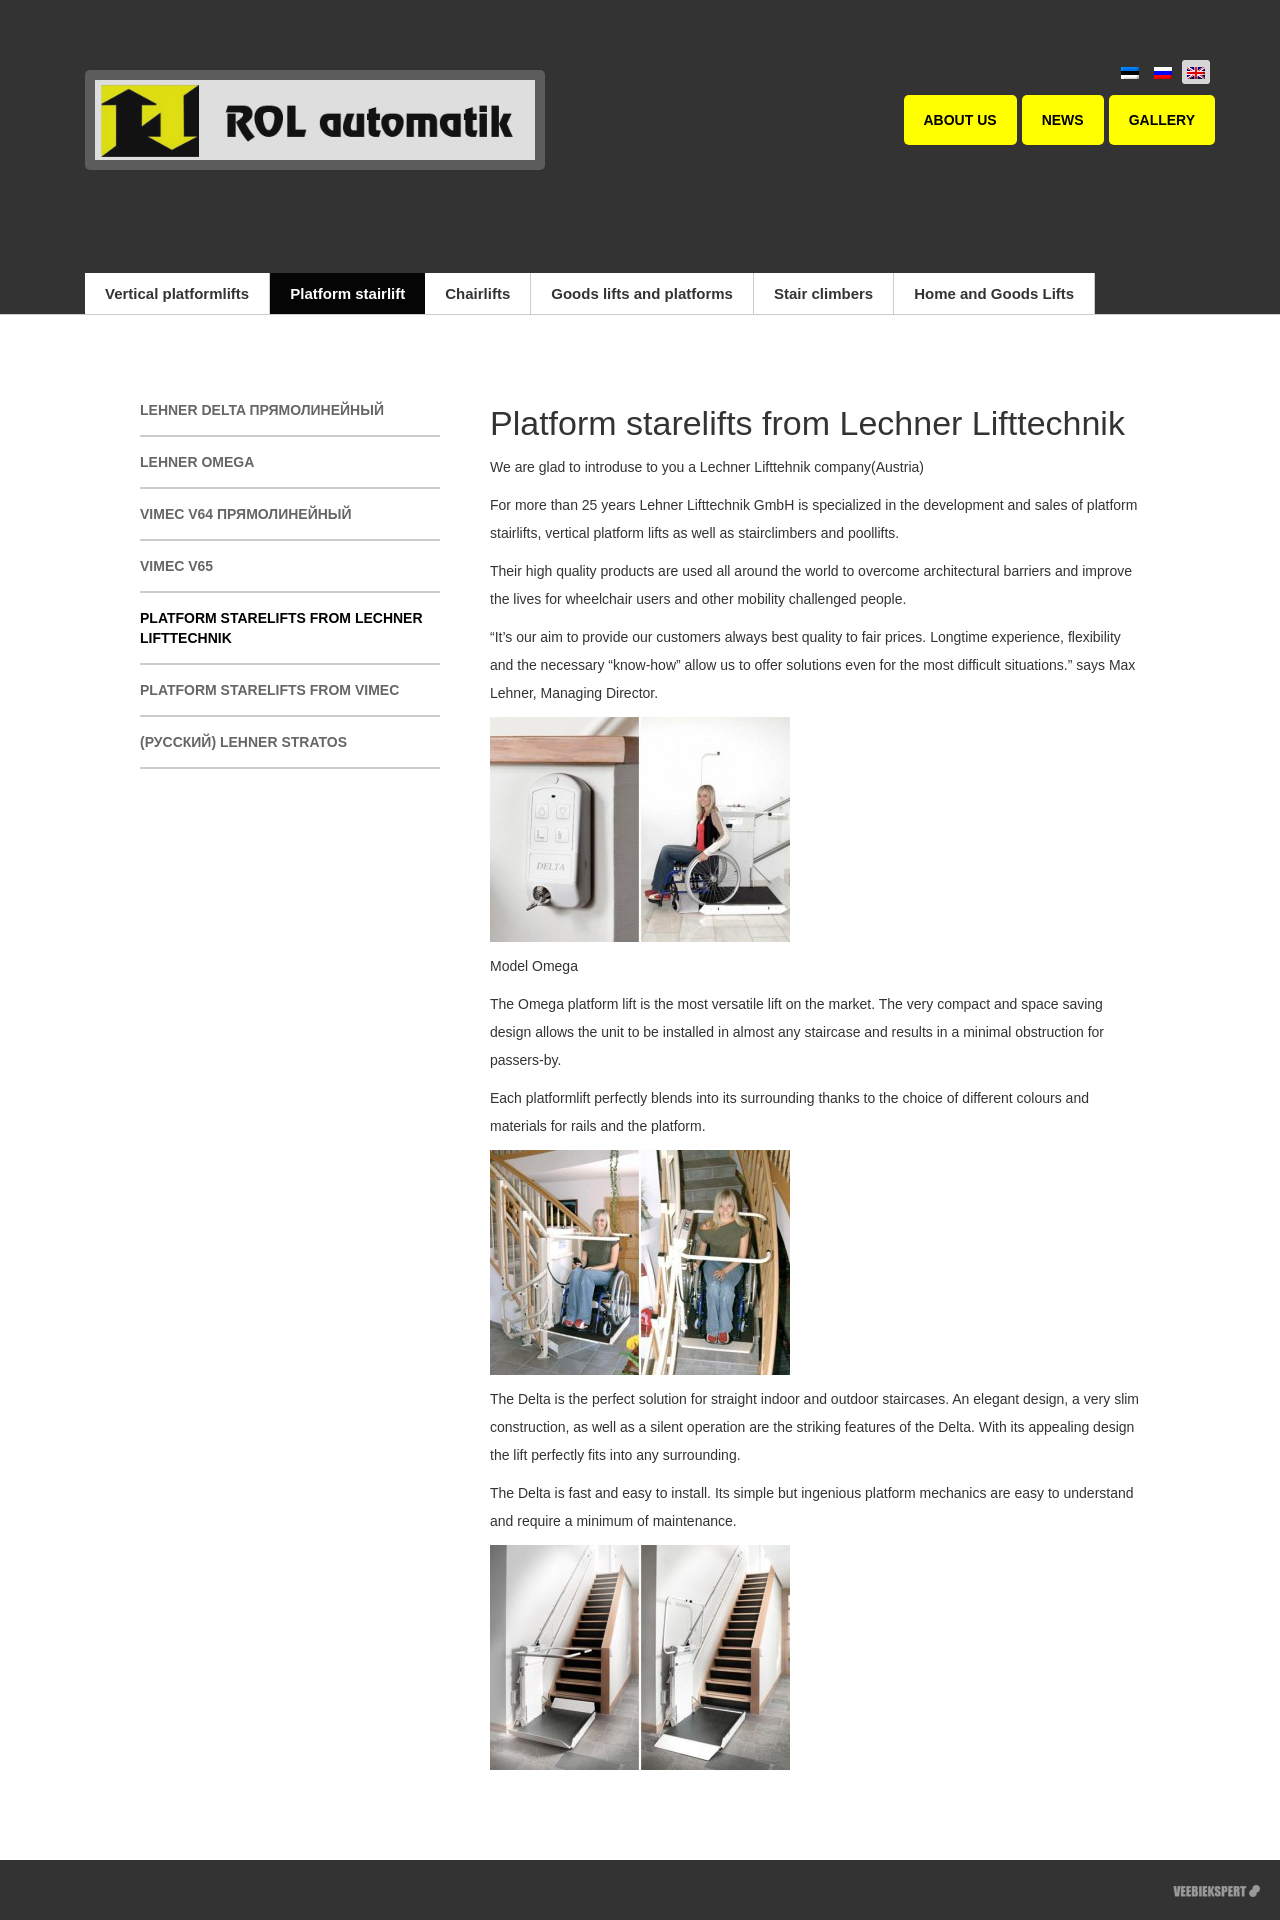 The width and height of the screenshot is (1280, 1920). I want to click on Vimec V65, so click(176, 566).